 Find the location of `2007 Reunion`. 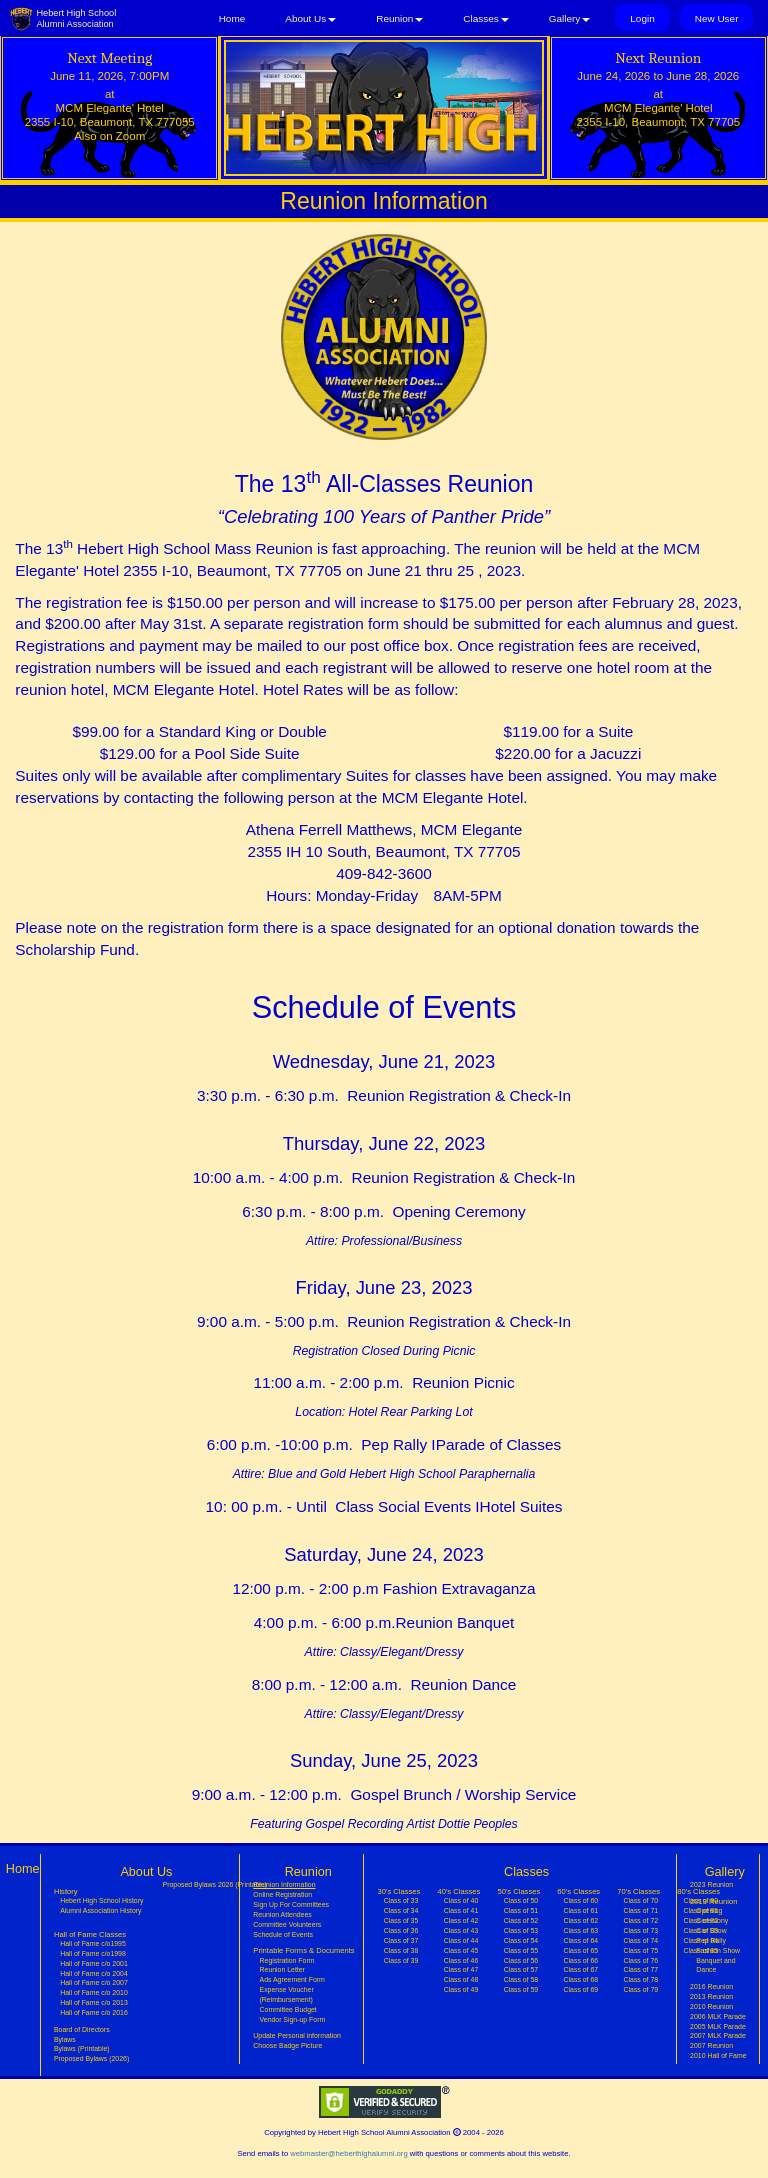

2007 Reunion is located at coordinates (711, 2045).